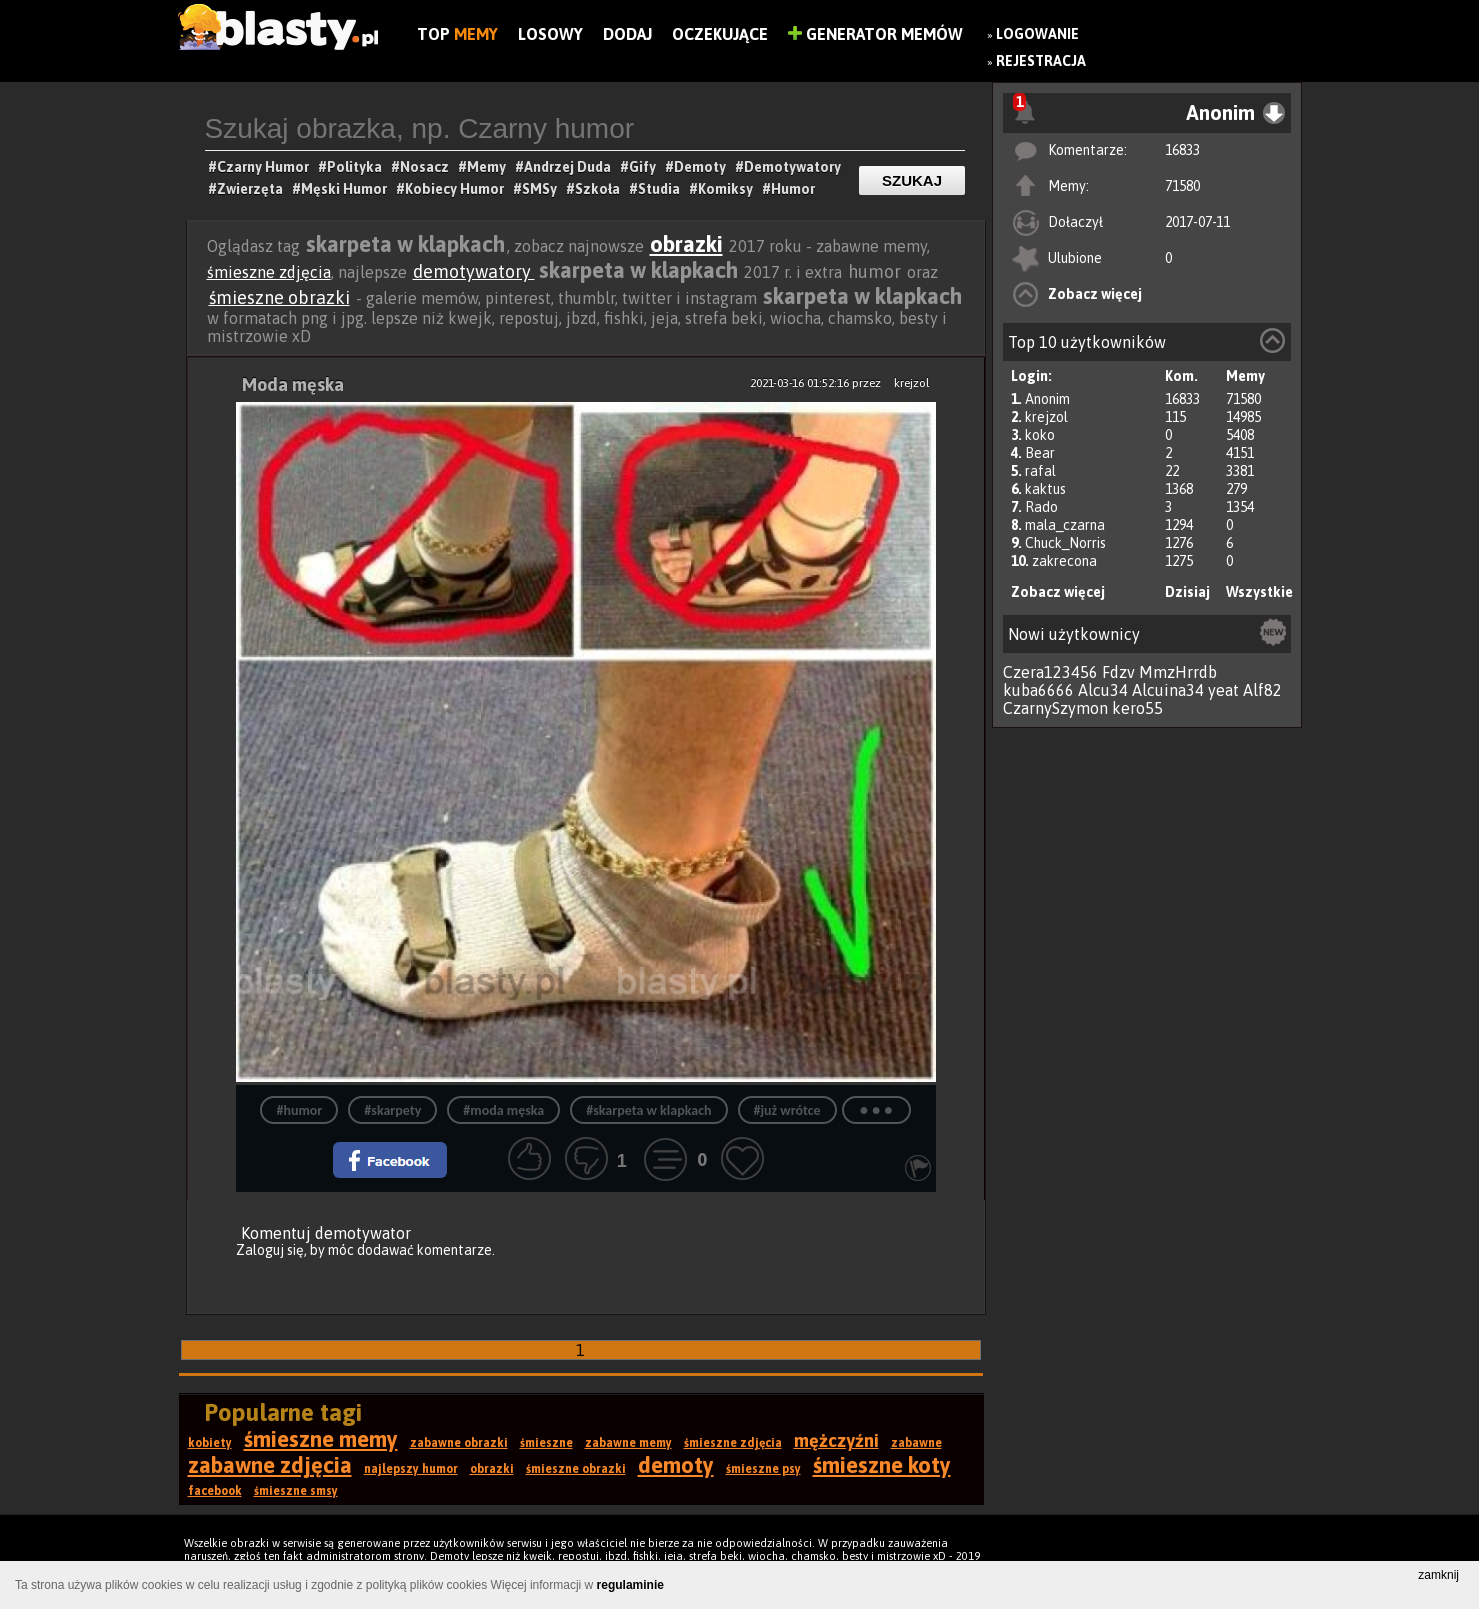  What do you see at coordinates (628, 1443) in the screenshot?
I see `zabawne memy` at bounding box center [628, 1443].